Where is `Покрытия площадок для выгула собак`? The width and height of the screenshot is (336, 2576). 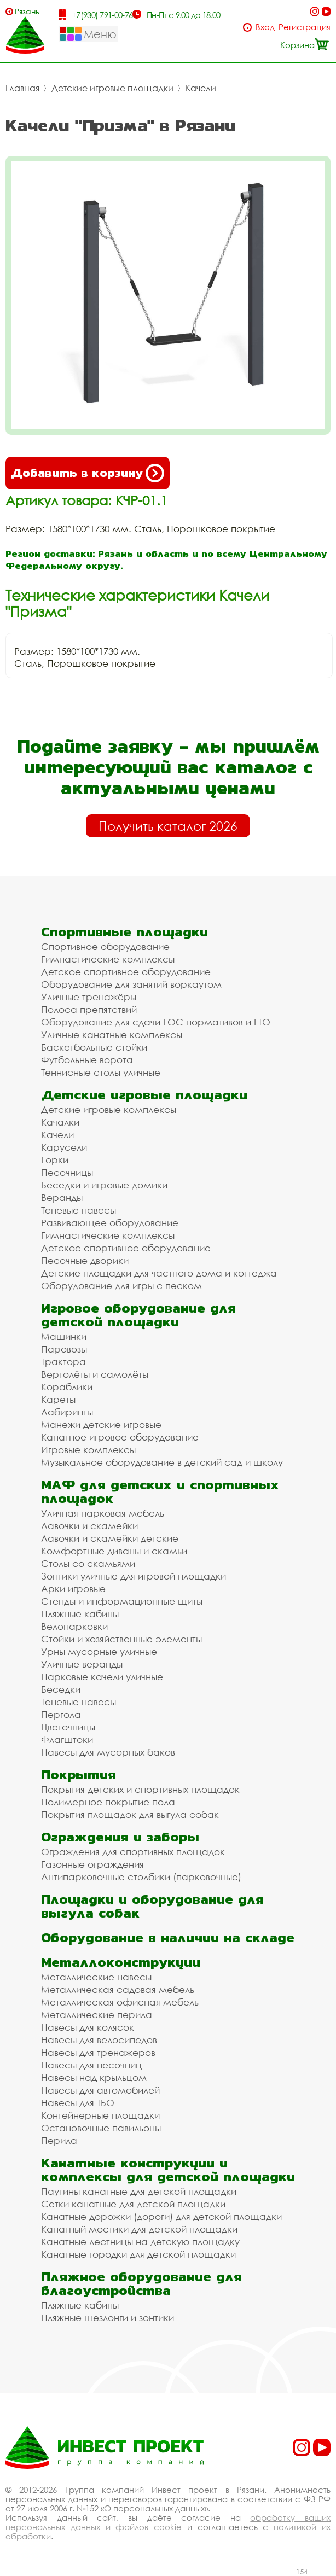 Покрытия площадок для выгула собак is located at coordinates (130, 1814).